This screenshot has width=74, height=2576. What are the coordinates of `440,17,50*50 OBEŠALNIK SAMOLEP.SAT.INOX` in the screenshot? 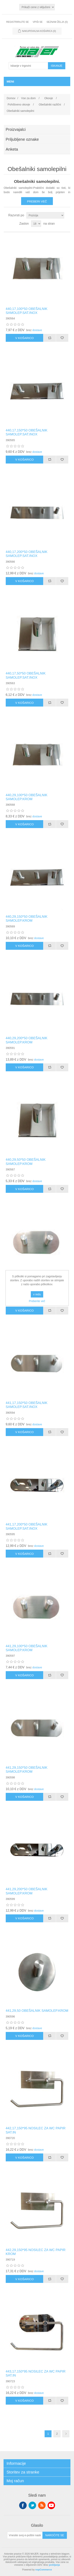 It's located at (26, 675).